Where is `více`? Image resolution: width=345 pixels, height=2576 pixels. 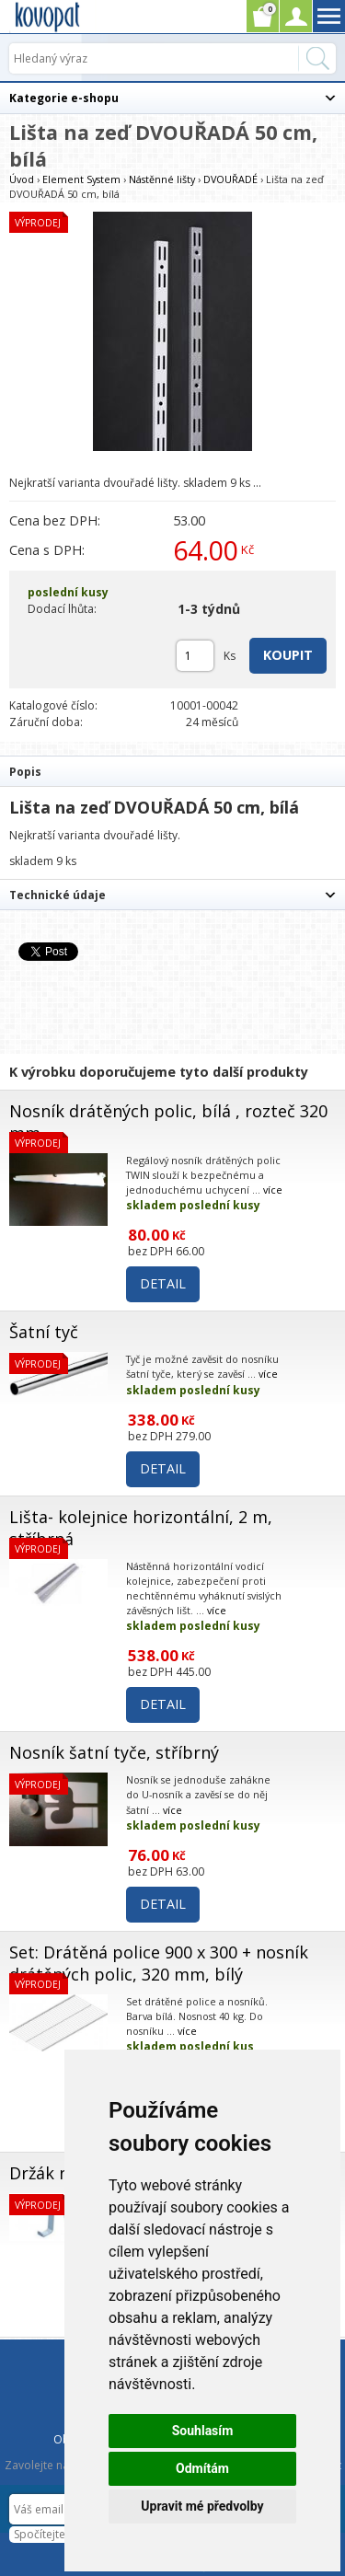
více is located at coordinates (272, 1189).